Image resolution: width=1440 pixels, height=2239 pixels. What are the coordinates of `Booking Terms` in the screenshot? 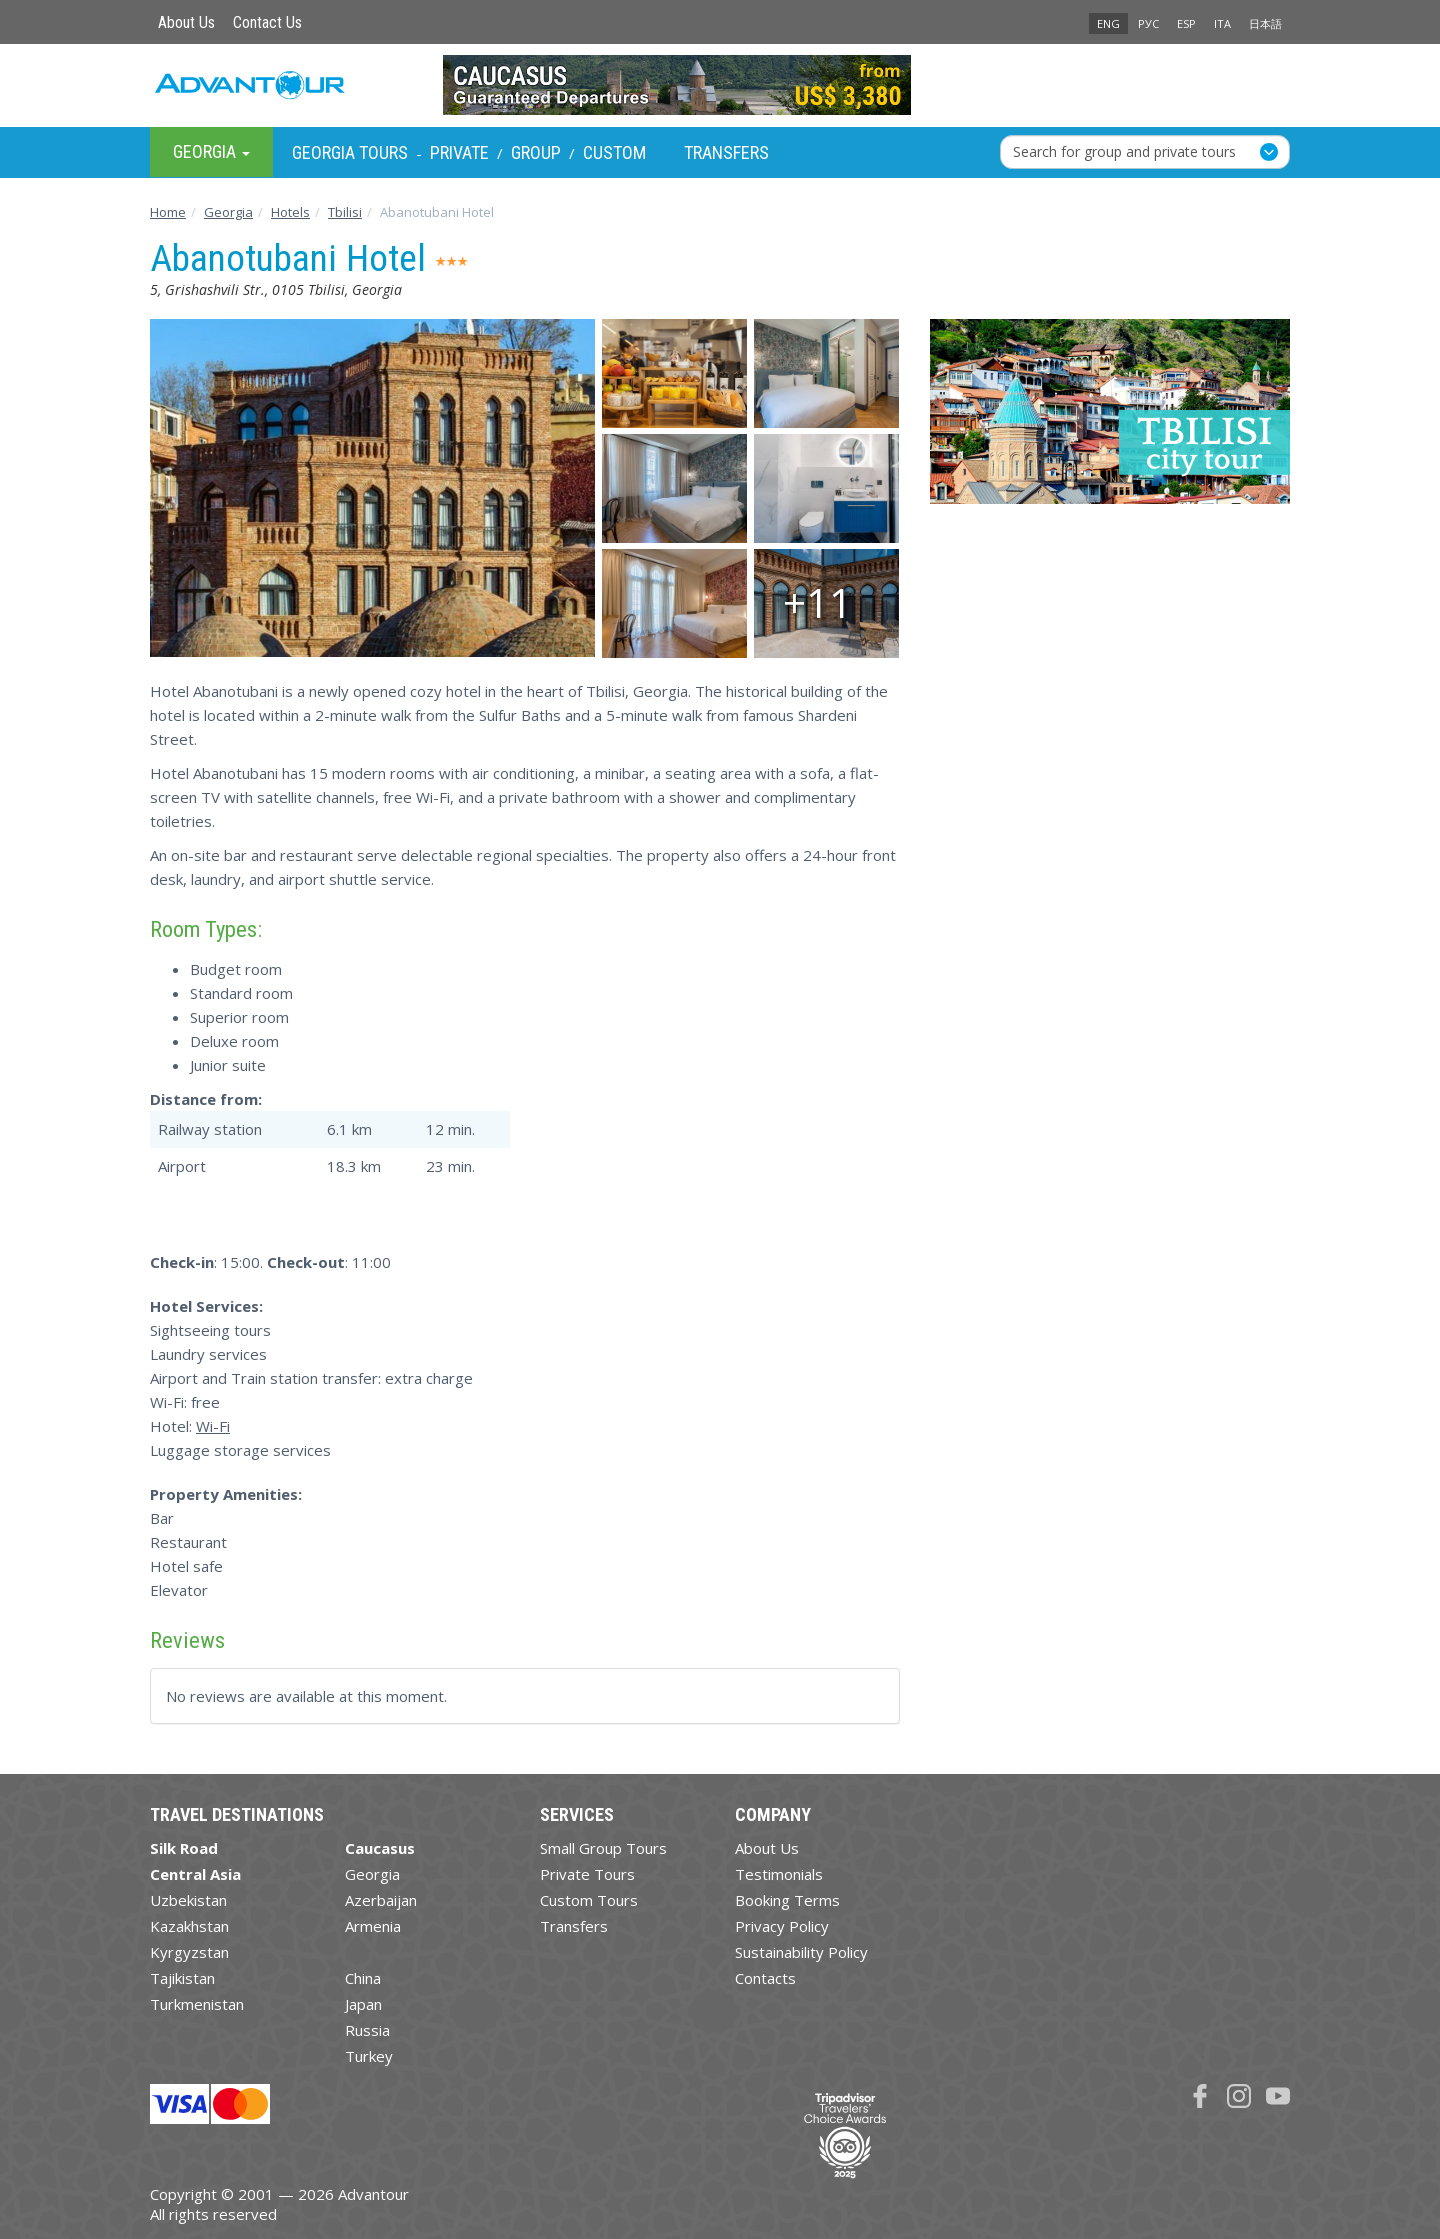 It's located at (787, 1900).